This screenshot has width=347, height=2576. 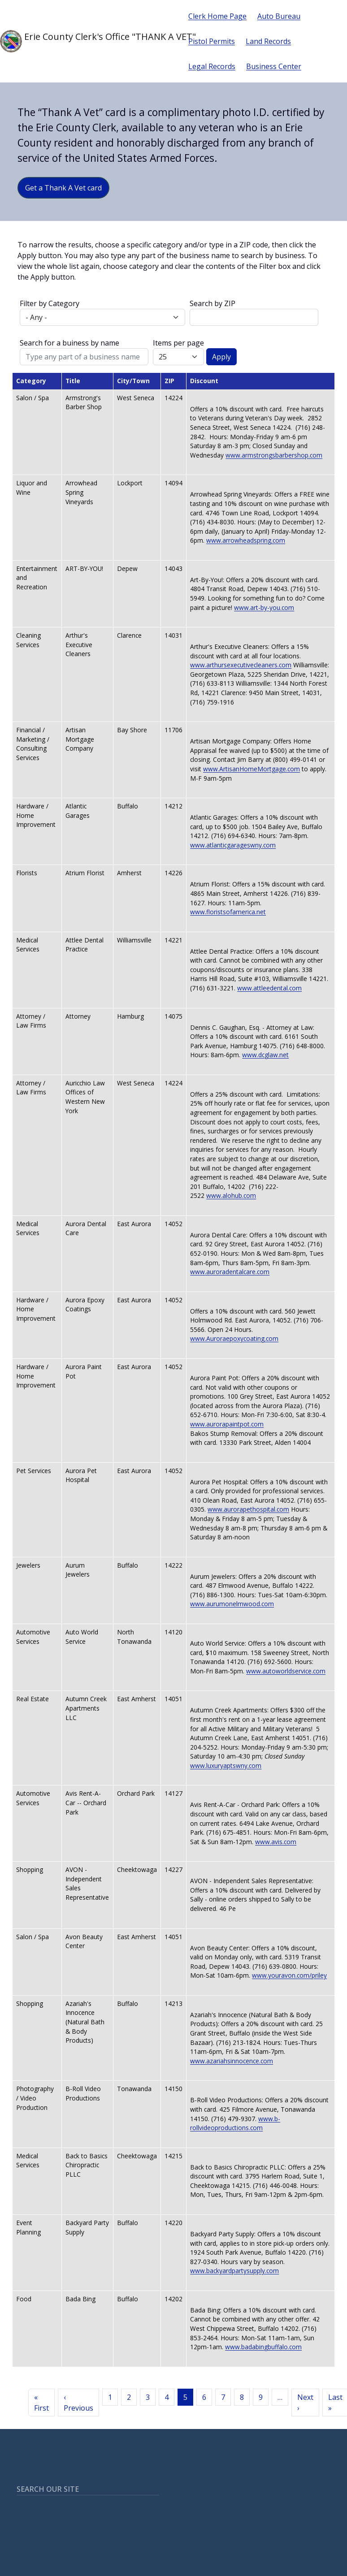 I want to click on Auto Bureau, so click(x=278, y=16).